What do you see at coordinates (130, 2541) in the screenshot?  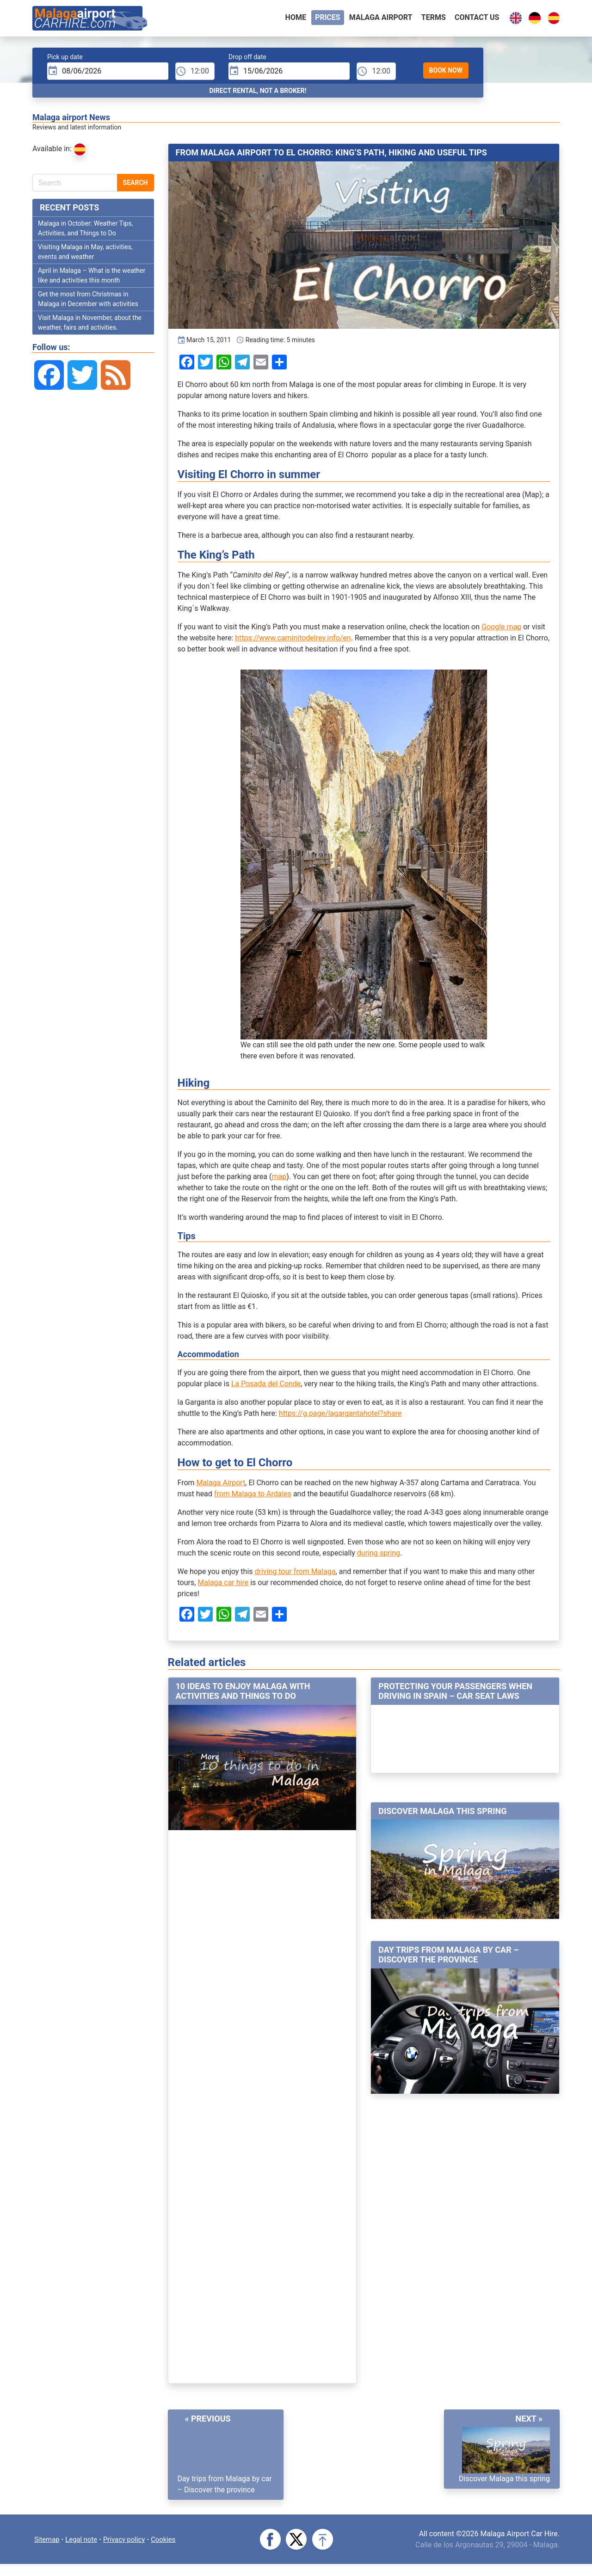 I see `Privacy policy` at bounding box center [130, 2541].